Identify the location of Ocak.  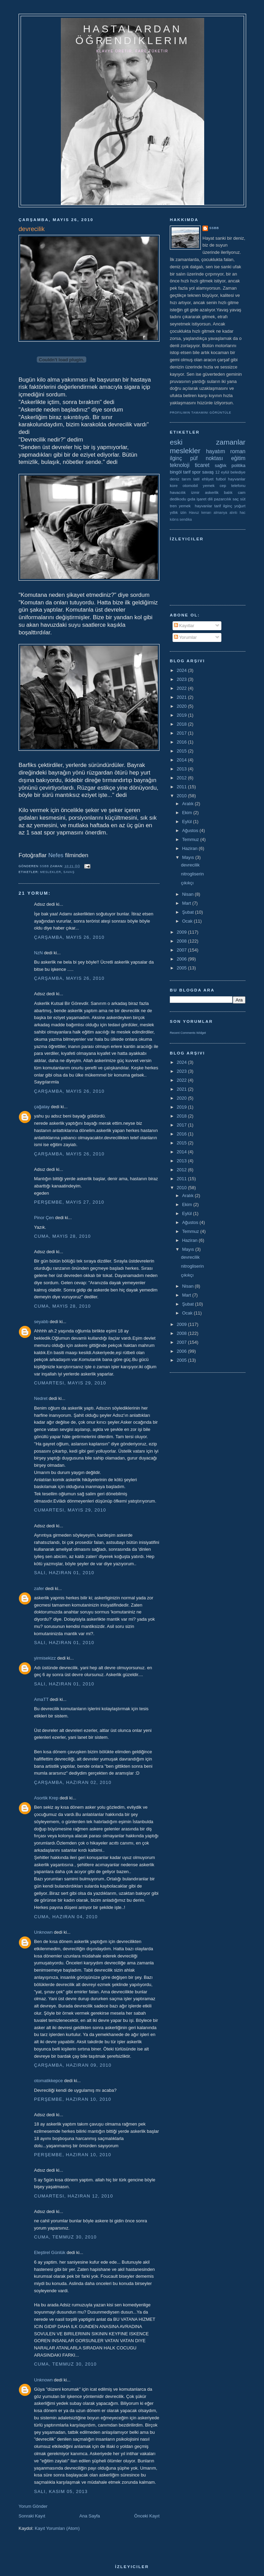
(188, 921).